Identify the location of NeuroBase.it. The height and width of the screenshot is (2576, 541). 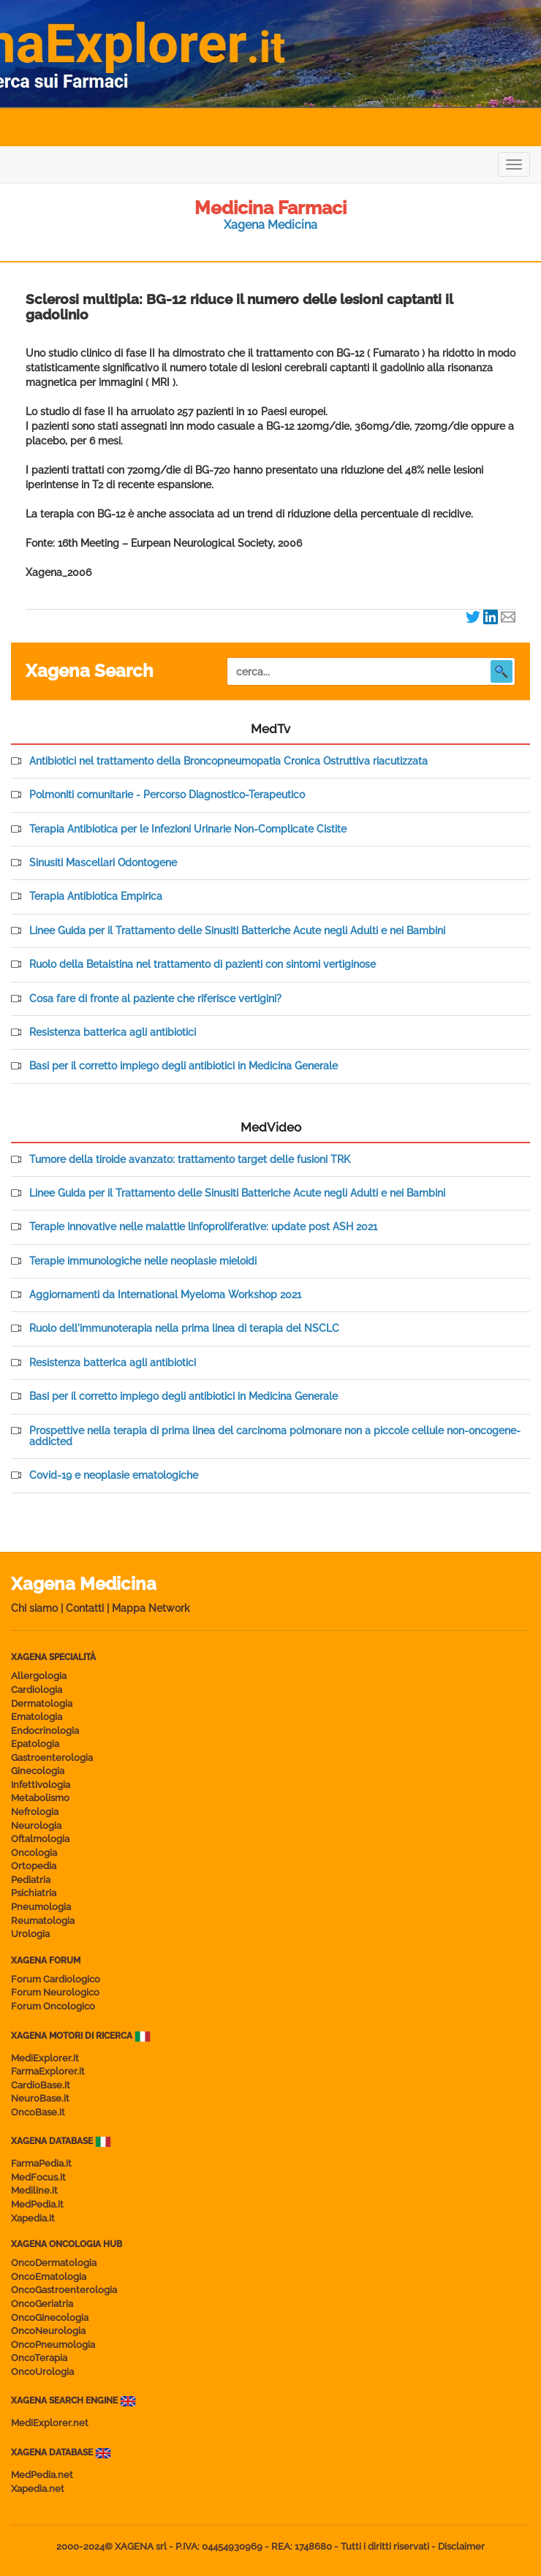
(40, 2098).